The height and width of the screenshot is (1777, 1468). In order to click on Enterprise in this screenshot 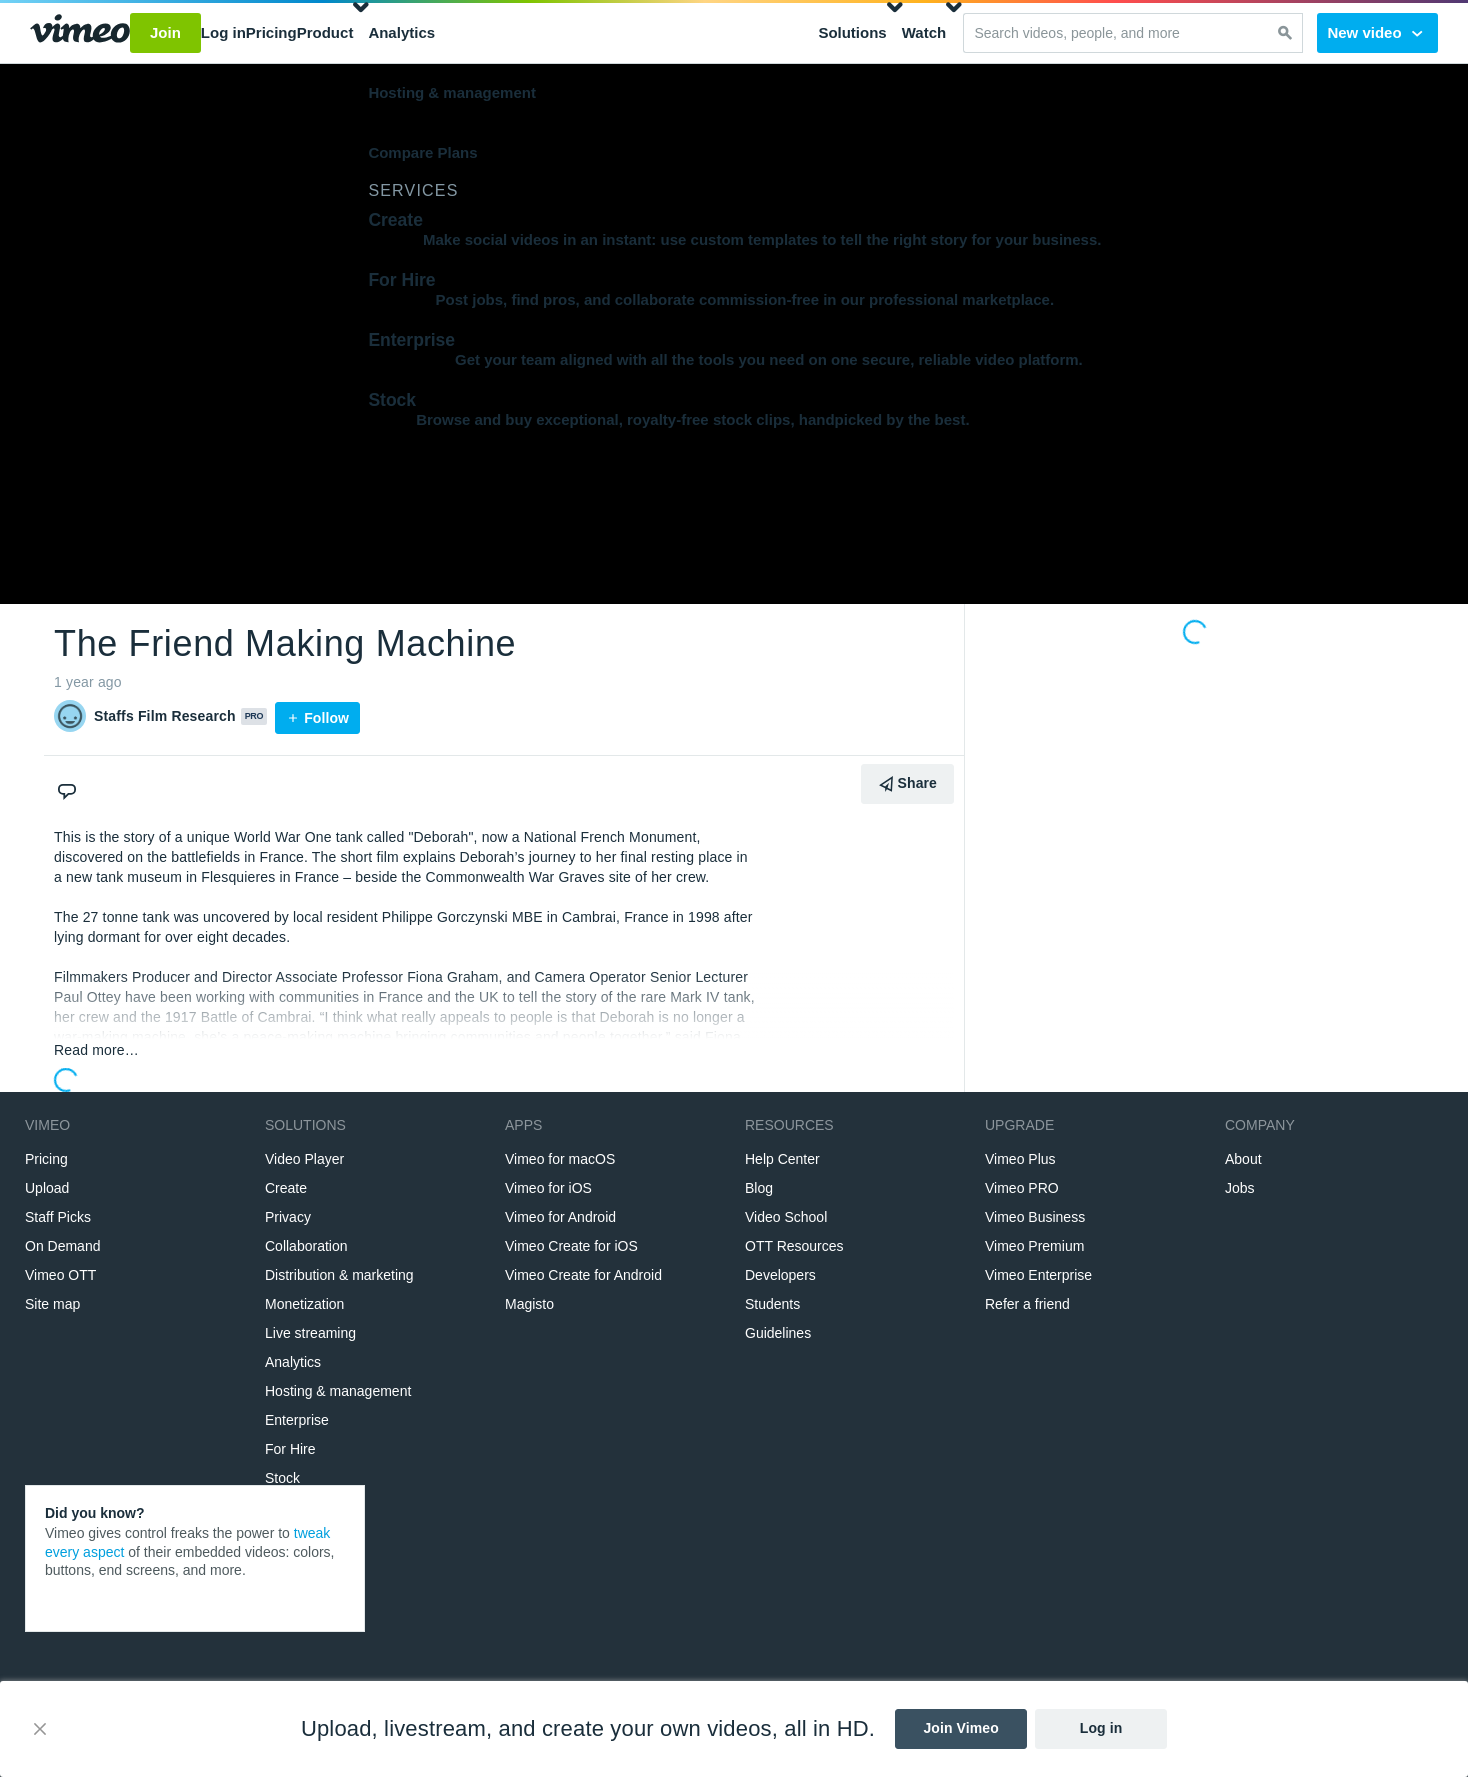, I will do `click(297, 1420)`.